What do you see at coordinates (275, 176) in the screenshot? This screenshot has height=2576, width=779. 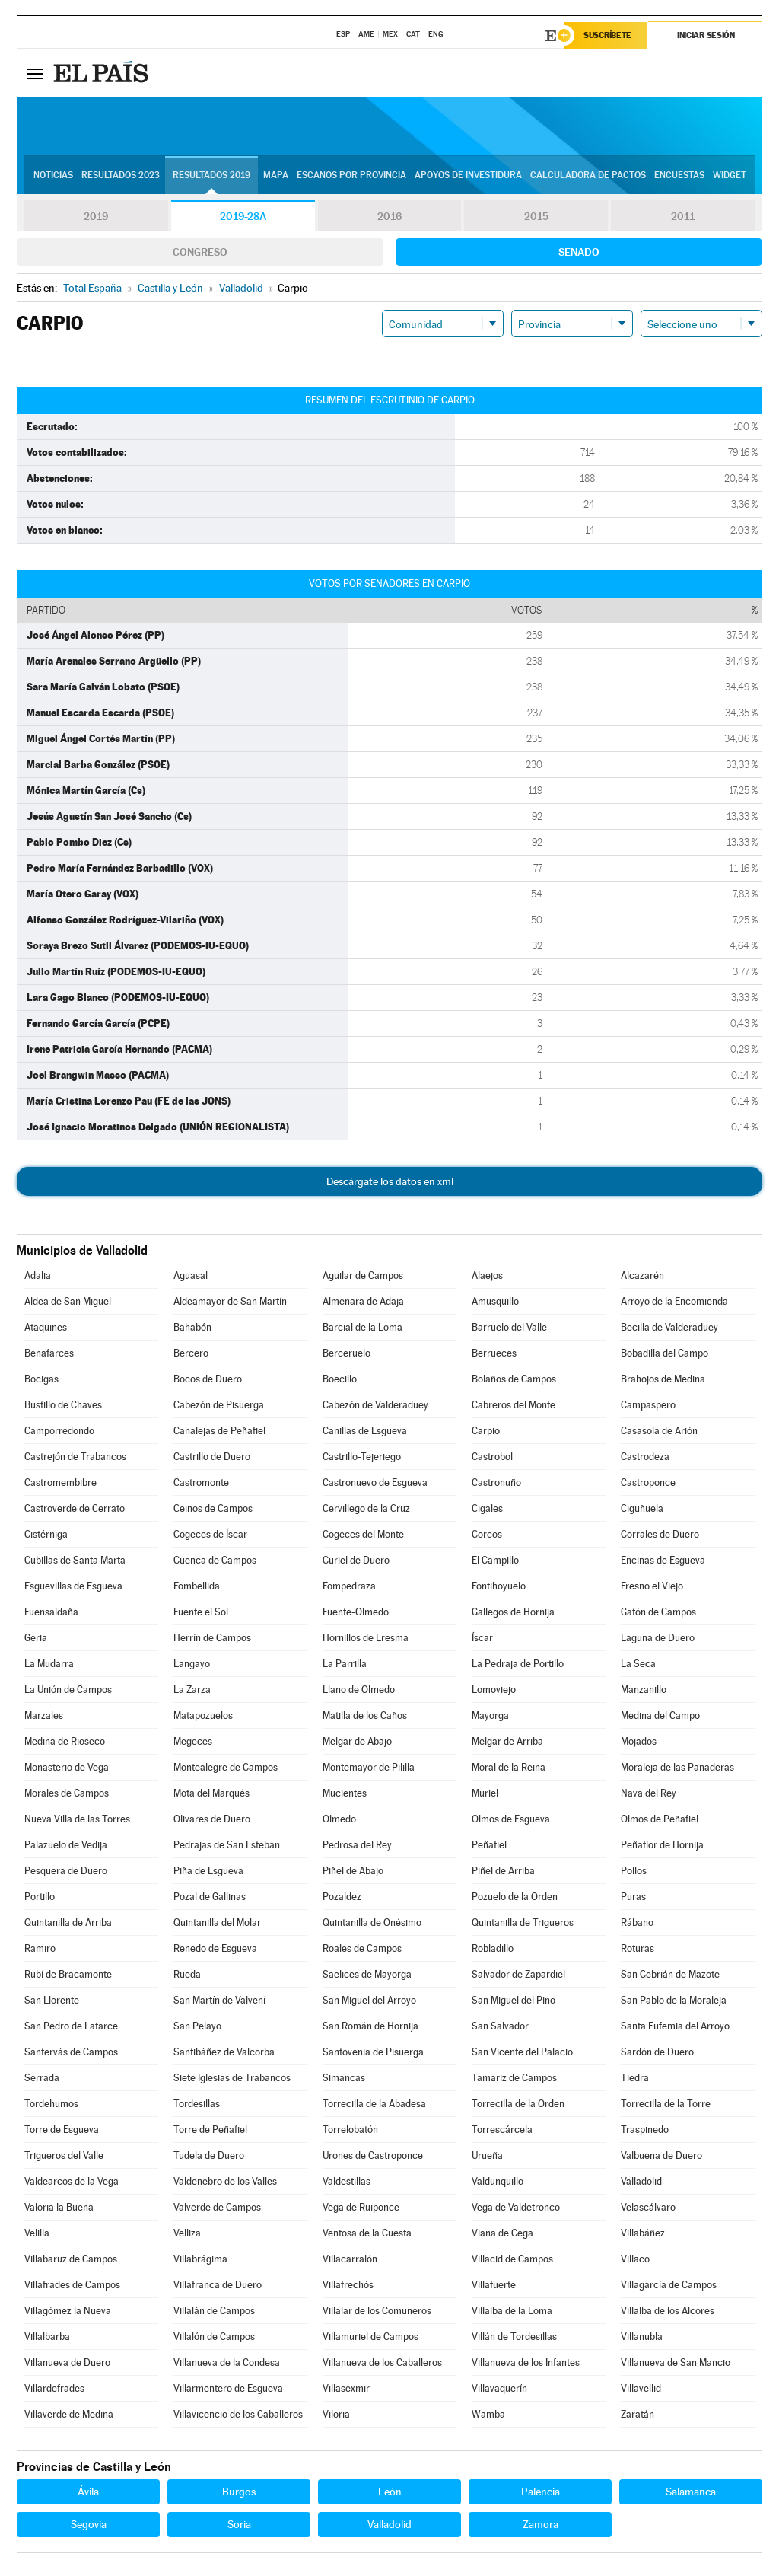 I see `Mapa` at bounding box center [275, 176].